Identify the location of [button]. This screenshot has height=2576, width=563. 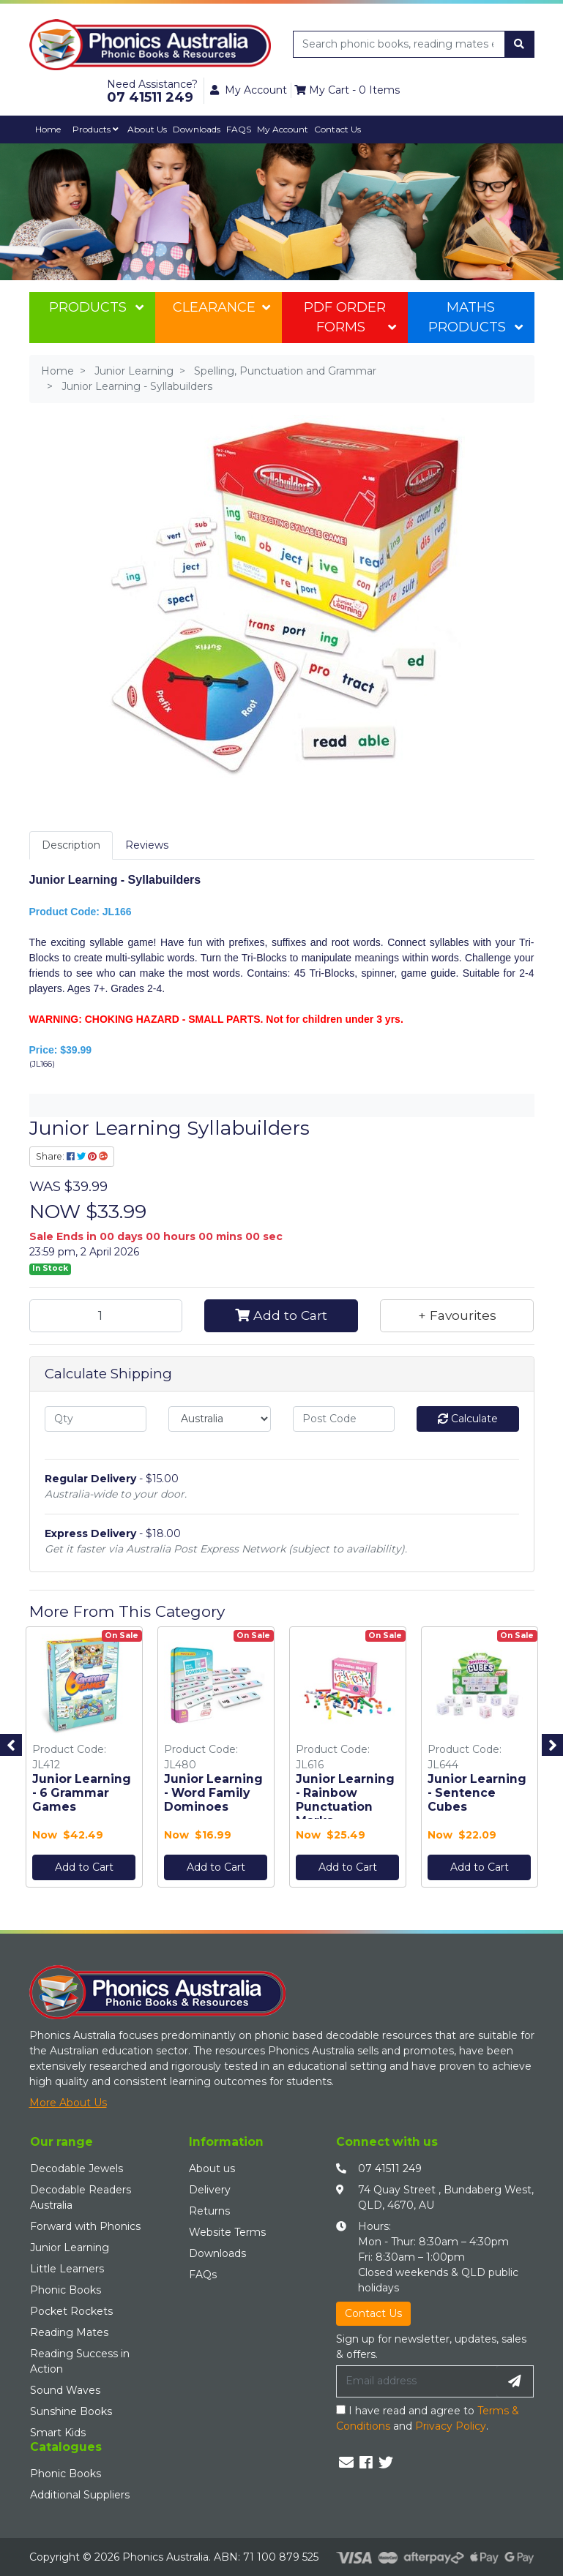
(457, 1315).